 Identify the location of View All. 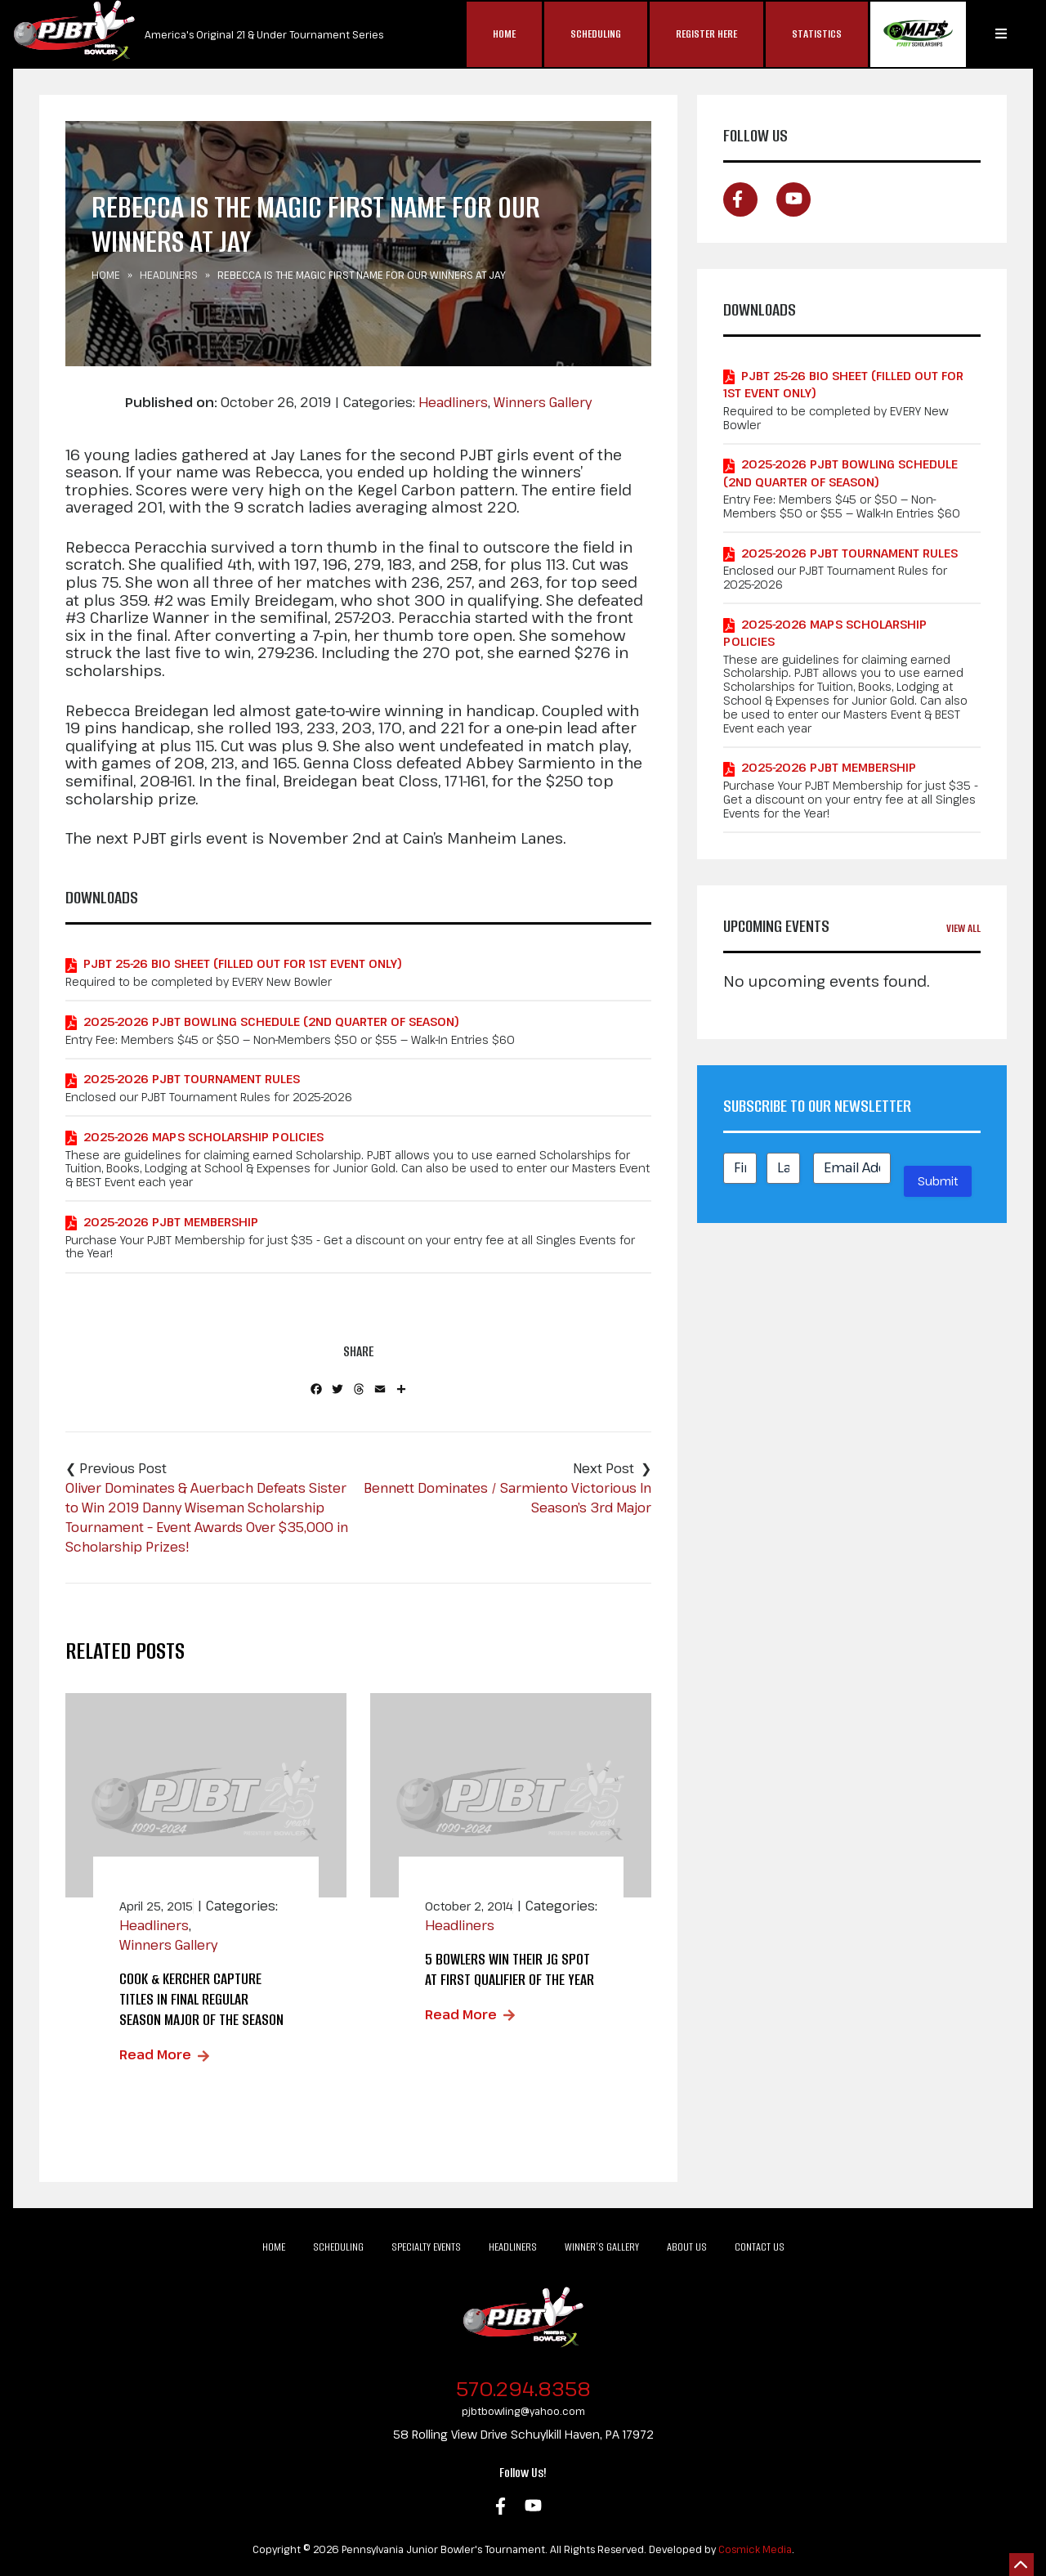
(963, 928).